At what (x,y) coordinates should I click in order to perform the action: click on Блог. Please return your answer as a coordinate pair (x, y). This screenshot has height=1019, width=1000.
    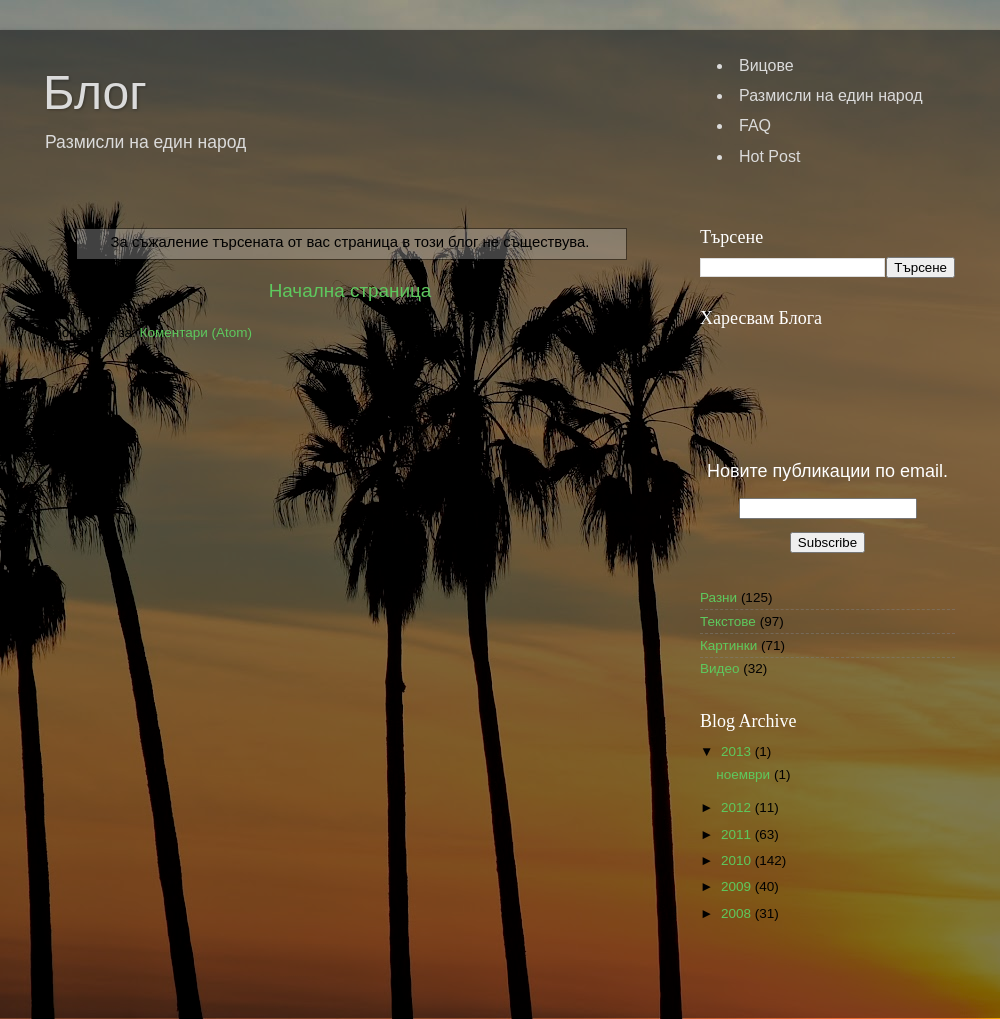
    Looking at the image, I should click on (95, 92).